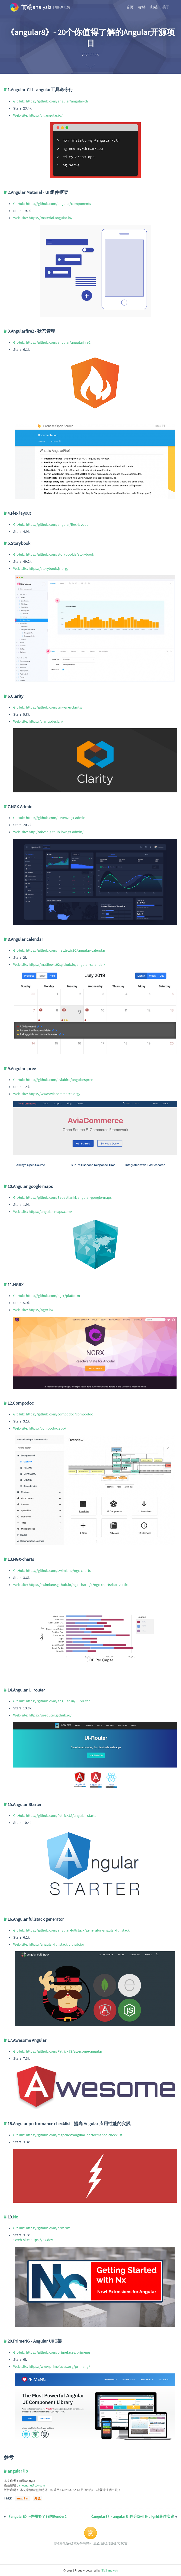 This screenshot has height=2576, width=181. What do you see at coordinates (33, 1309) in the screenshot?
I see `Web-site: https://ngrx.io/` at bounding box center [33, 1309].